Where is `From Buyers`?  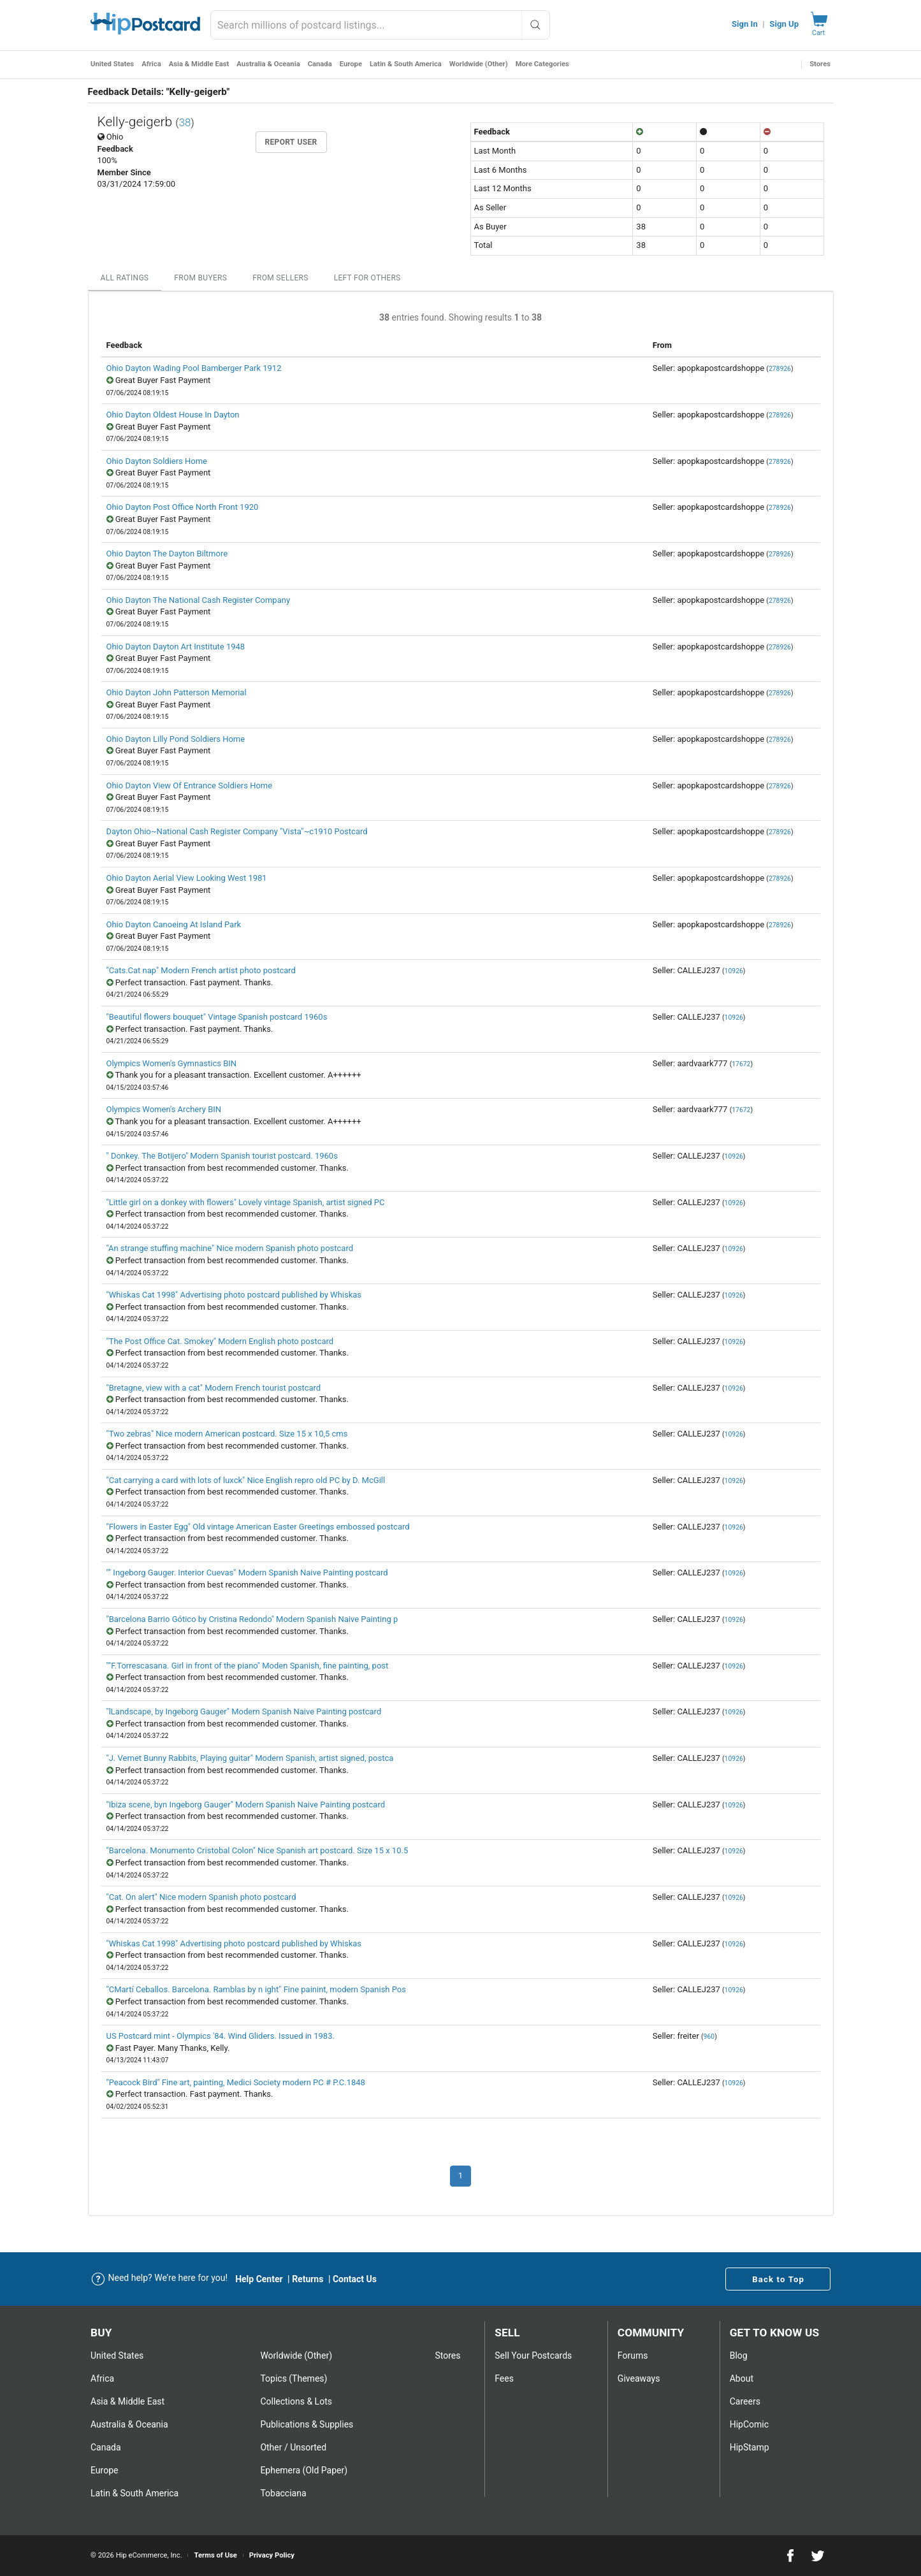 From Buyers is located at coordinates (200, 277).